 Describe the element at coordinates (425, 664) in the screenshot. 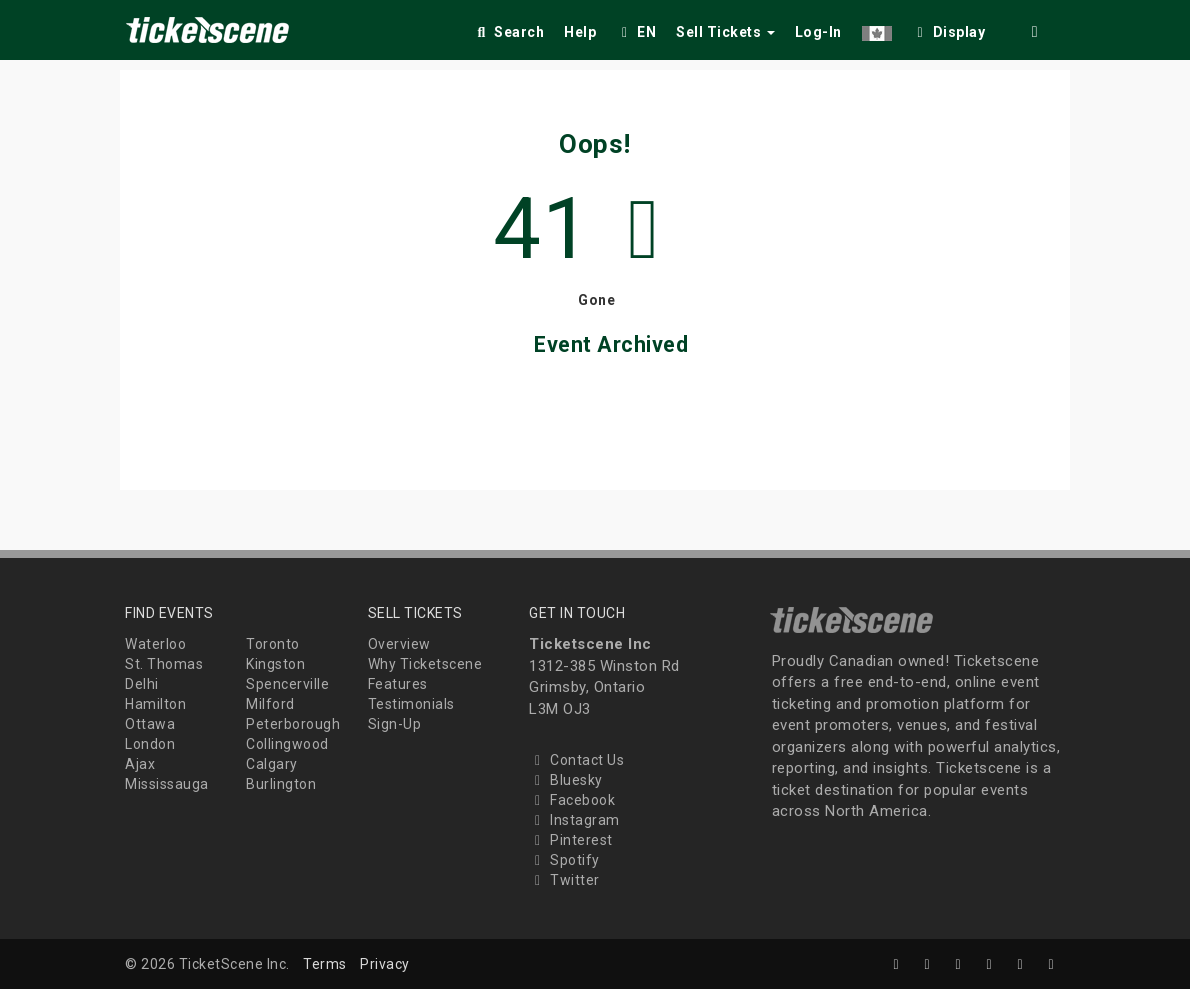

I see `Why Ticketscene` at that location.